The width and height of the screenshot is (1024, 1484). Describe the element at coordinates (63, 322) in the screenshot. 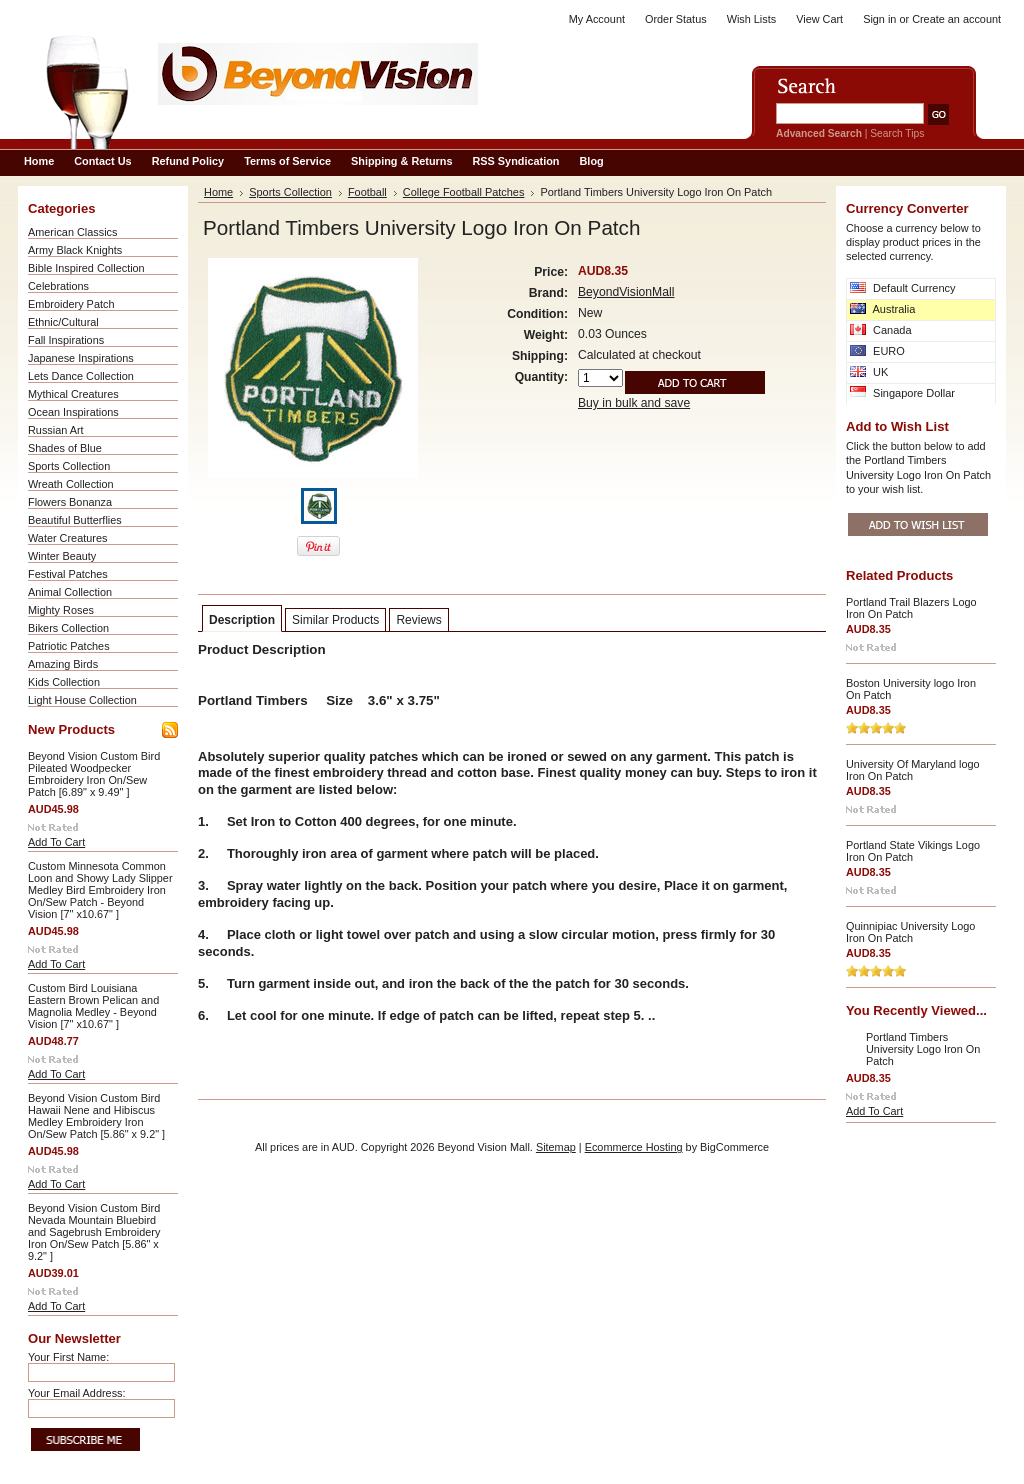

I see `Ethnic/Cultural` at that location.